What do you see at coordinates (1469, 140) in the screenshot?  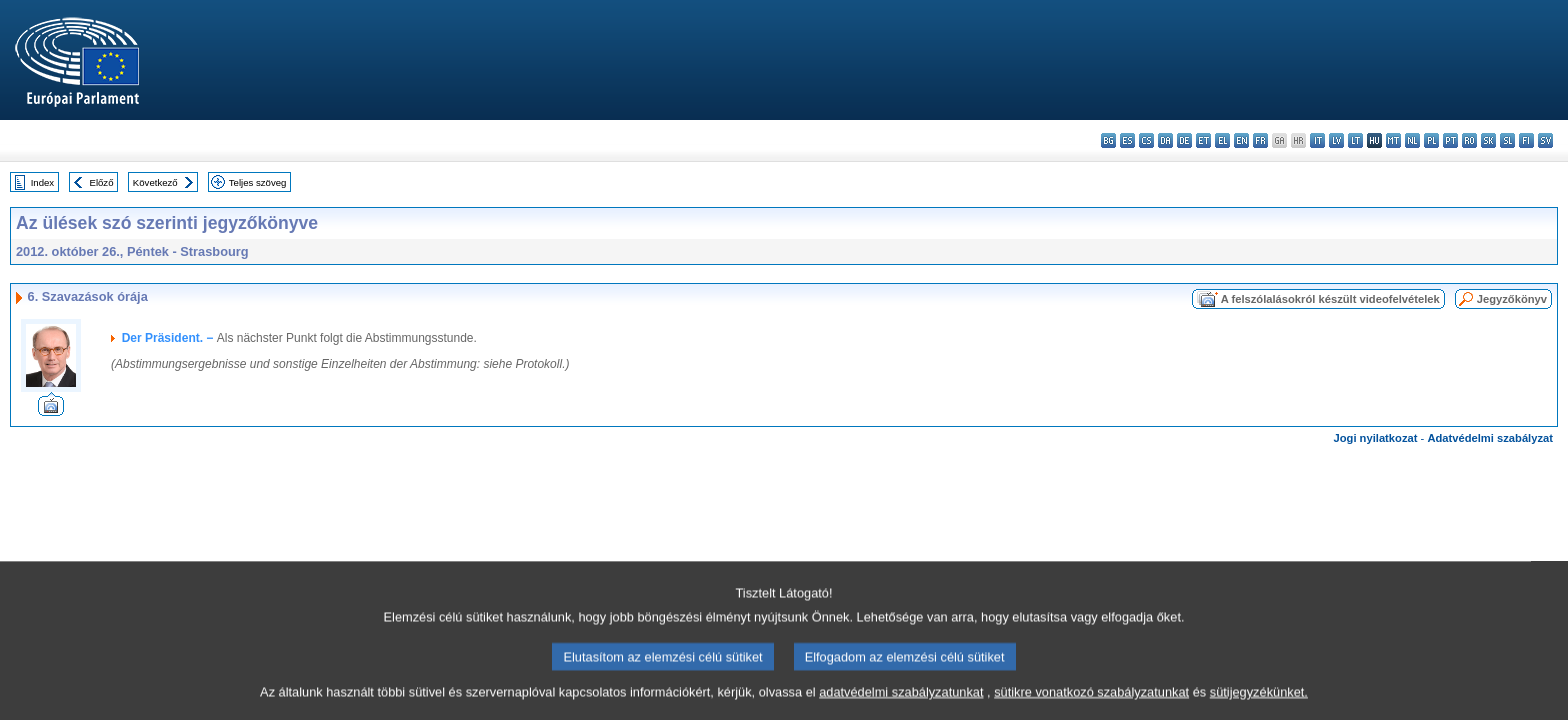 I see `ro - română` at bounding box center [1469, 140].